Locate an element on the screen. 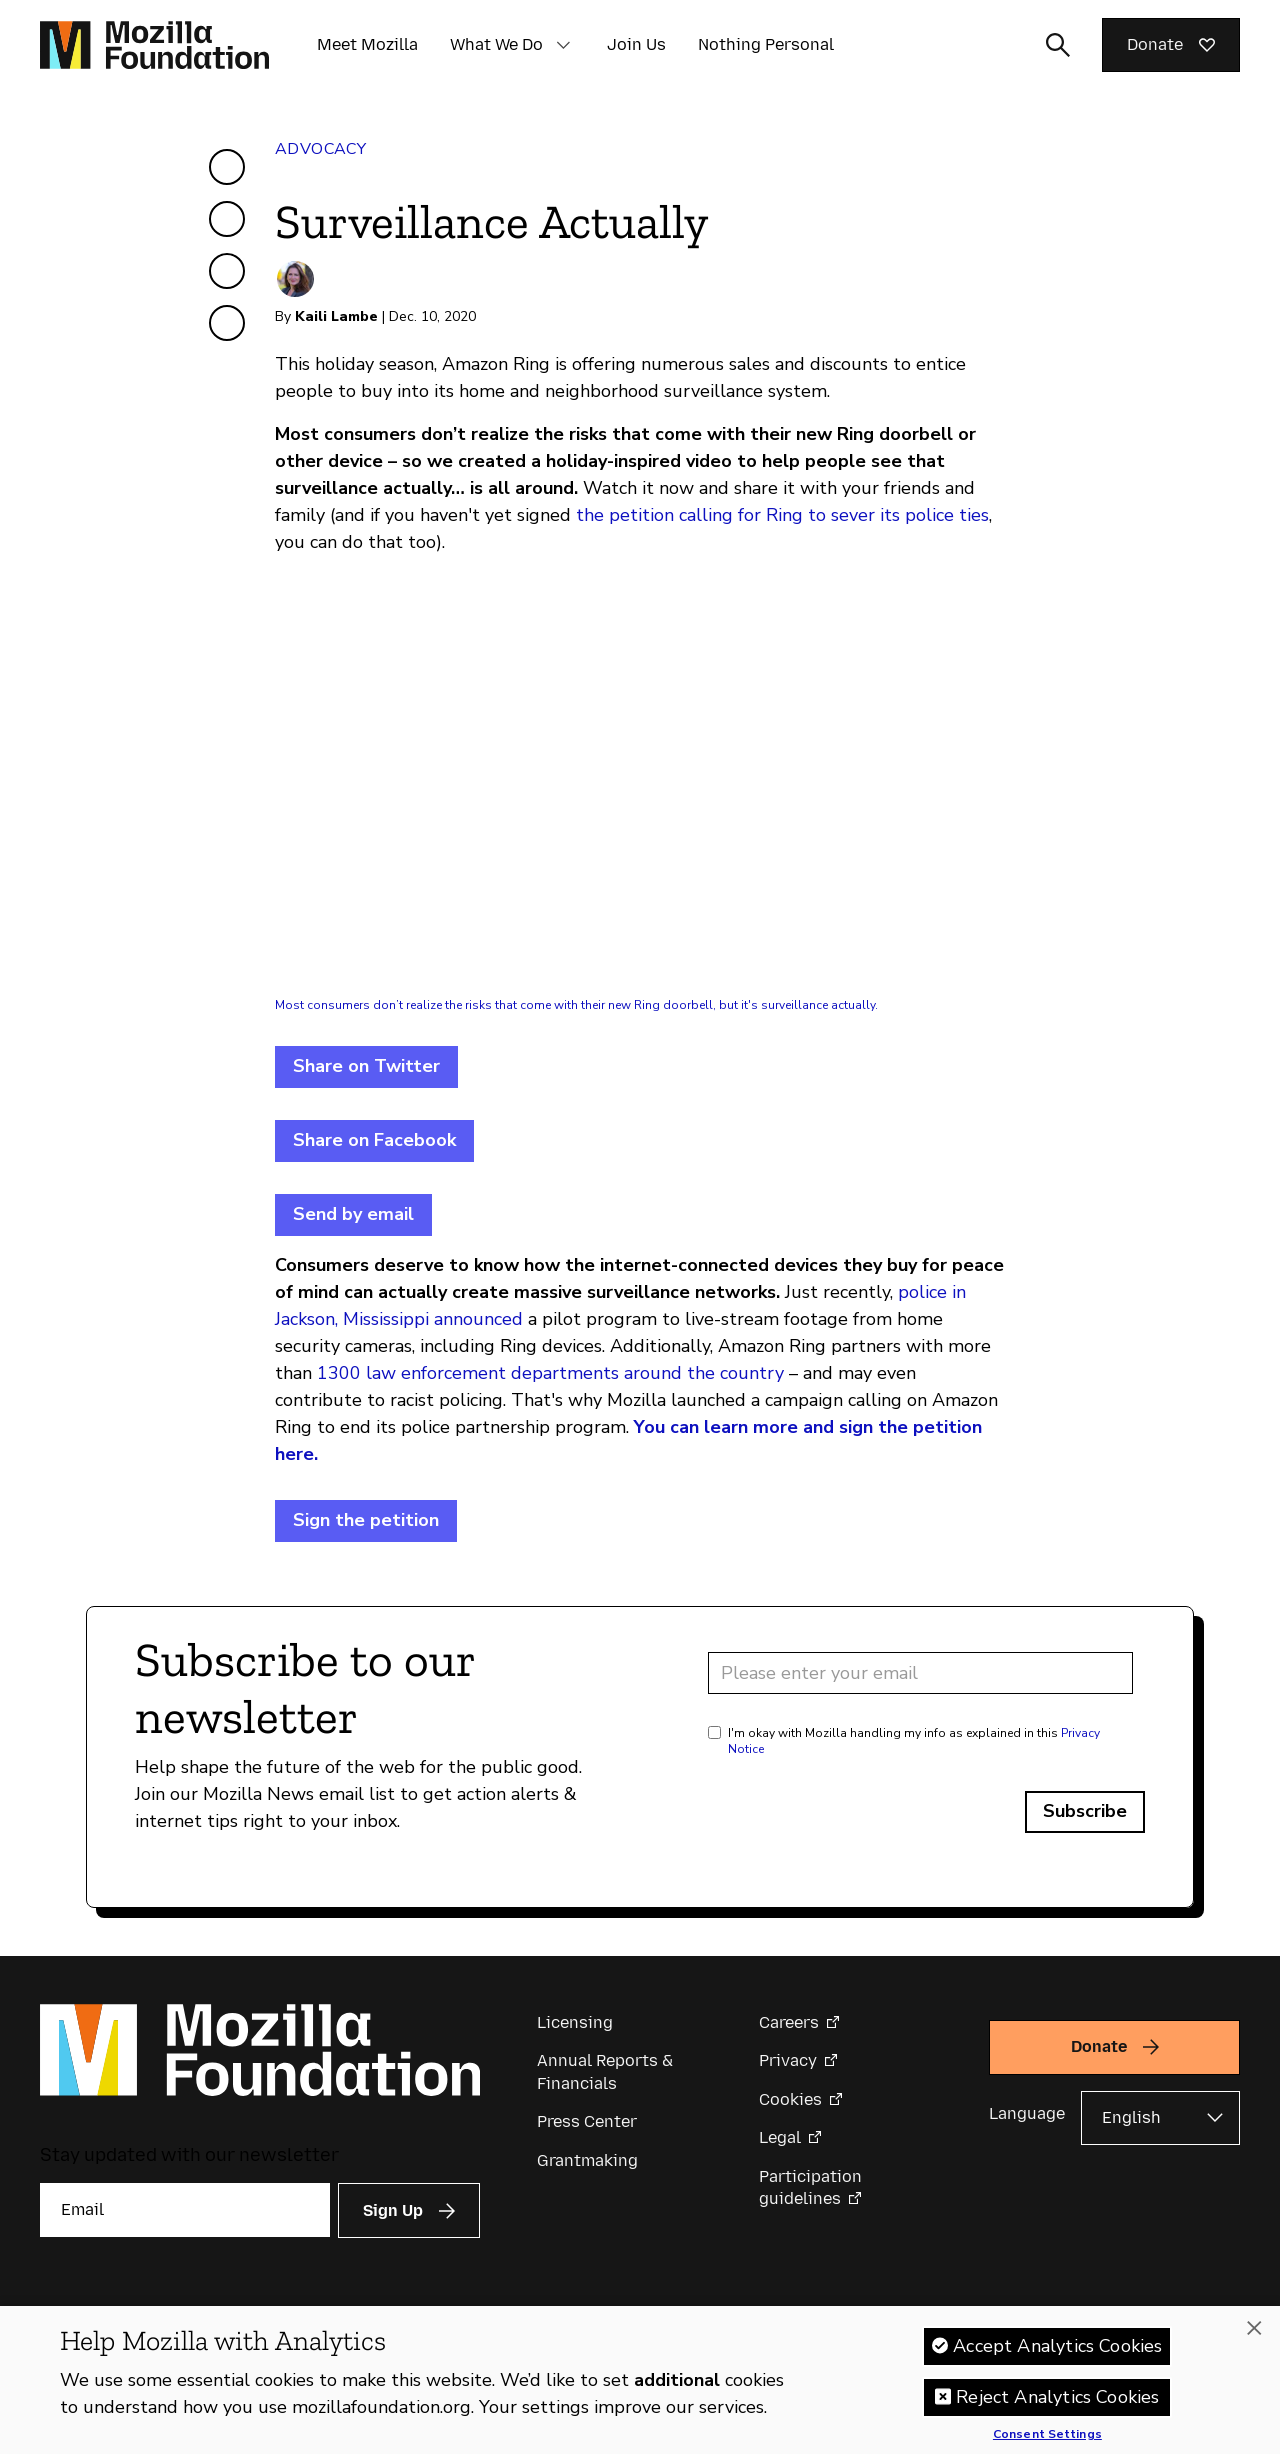 This screenshot has width=1280, height=2454. 1300 law enforcement departments around the country is located at coordinates (550, 1373).